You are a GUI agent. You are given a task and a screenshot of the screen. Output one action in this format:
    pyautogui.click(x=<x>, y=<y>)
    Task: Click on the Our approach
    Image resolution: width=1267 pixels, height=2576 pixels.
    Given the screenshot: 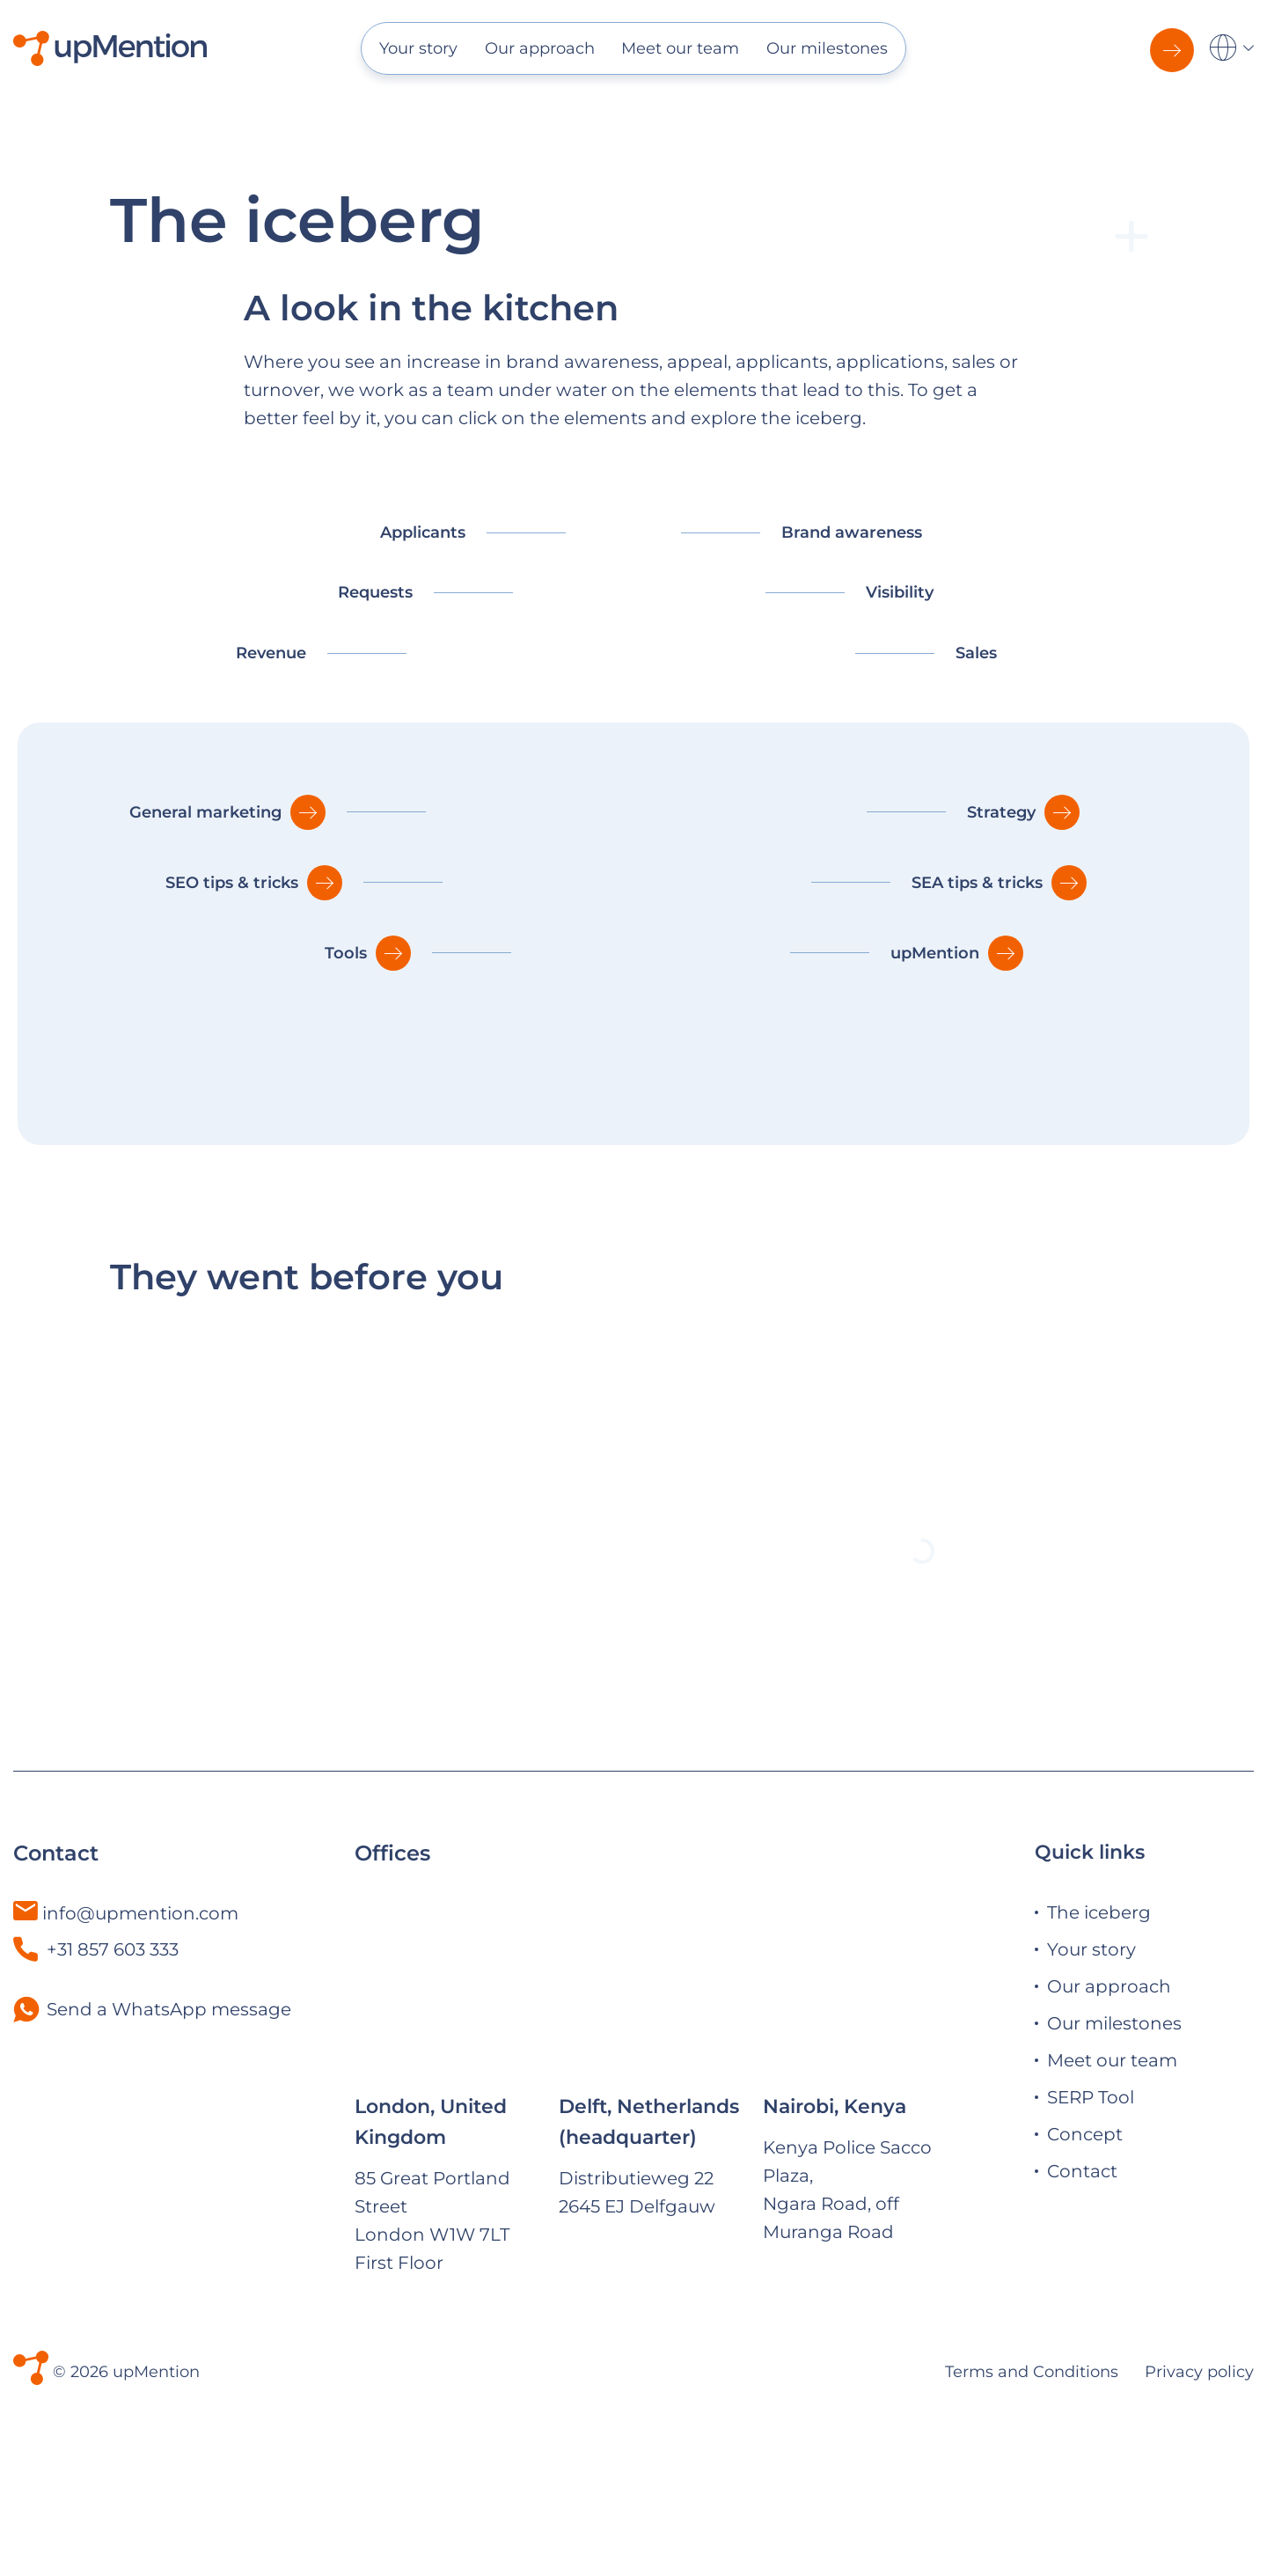 What is the action you would take?
    pyautogui.click(x=540, y=48)
    